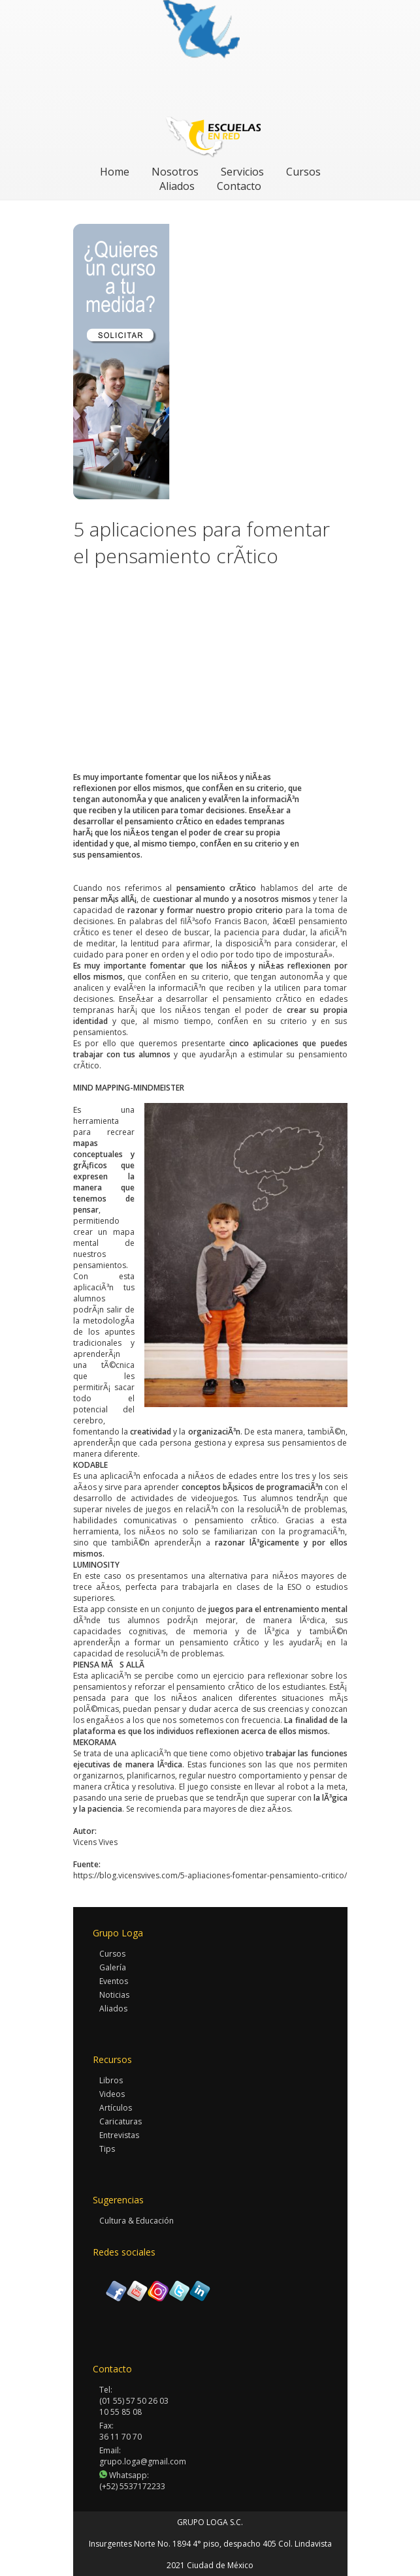  Describe the element at coordinates (112, 1967) in the screenshot. I see `Galería` at that location.